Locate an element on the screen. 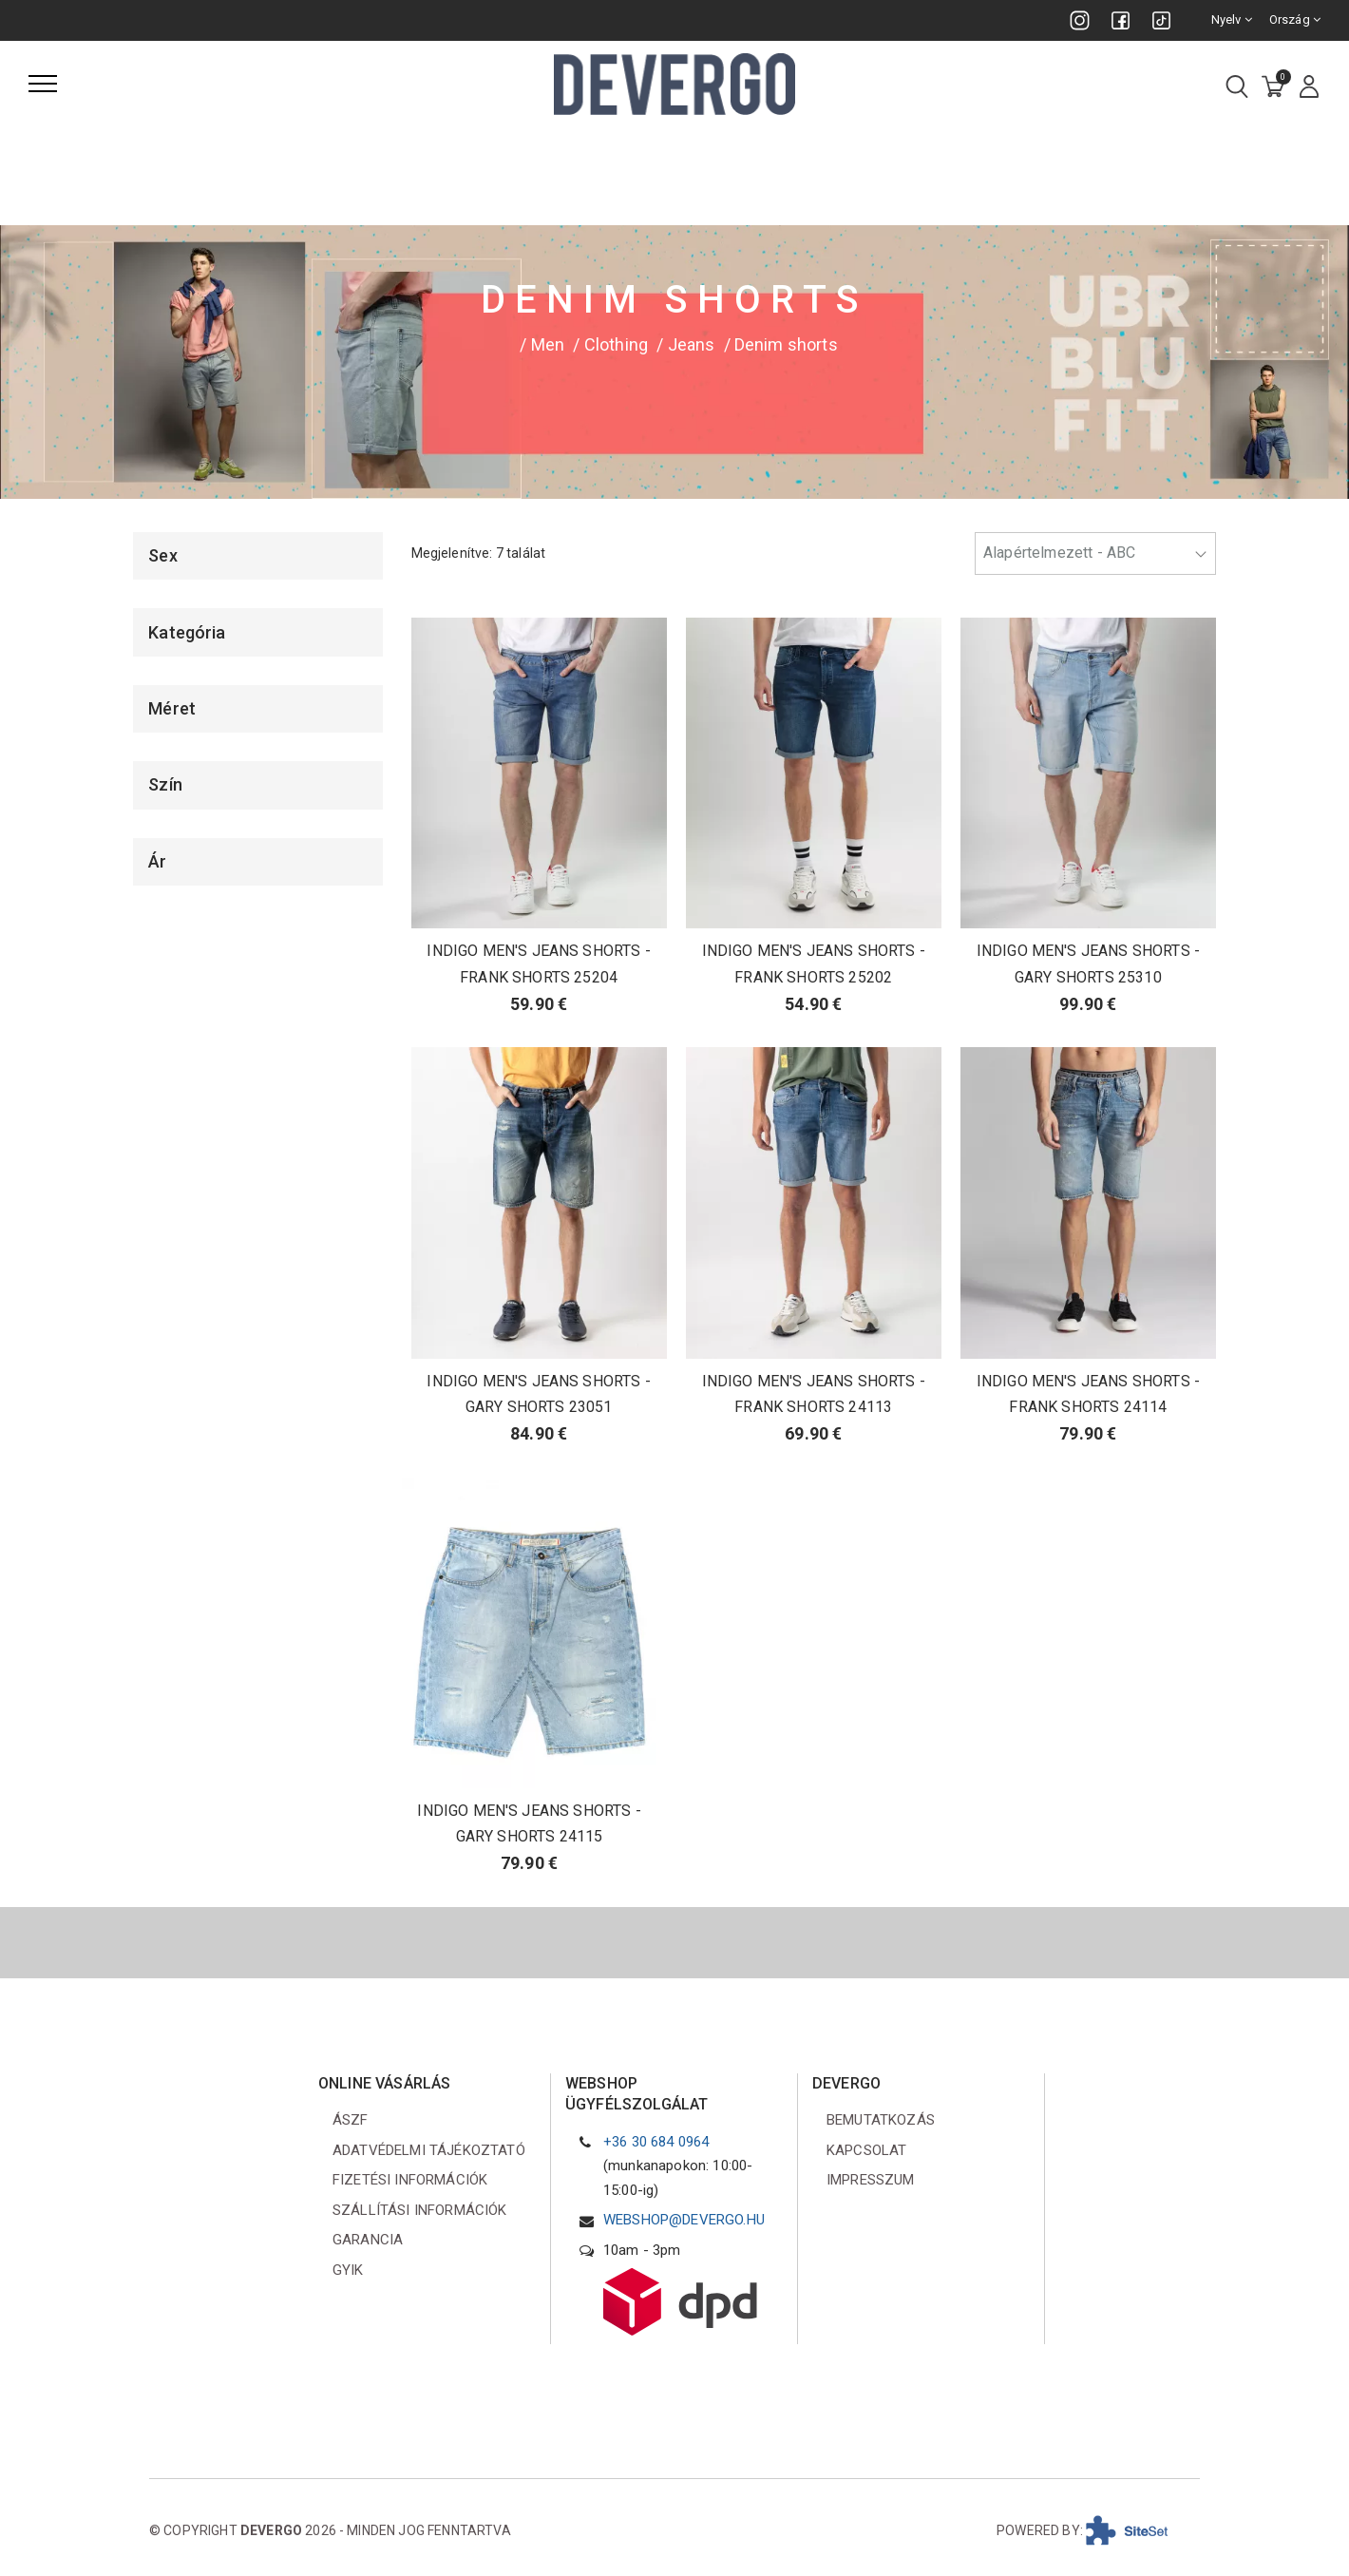 Image resolution: width=1349 pixels, height=2576 pixels. Garancia is located at coordinates (367, 2239).